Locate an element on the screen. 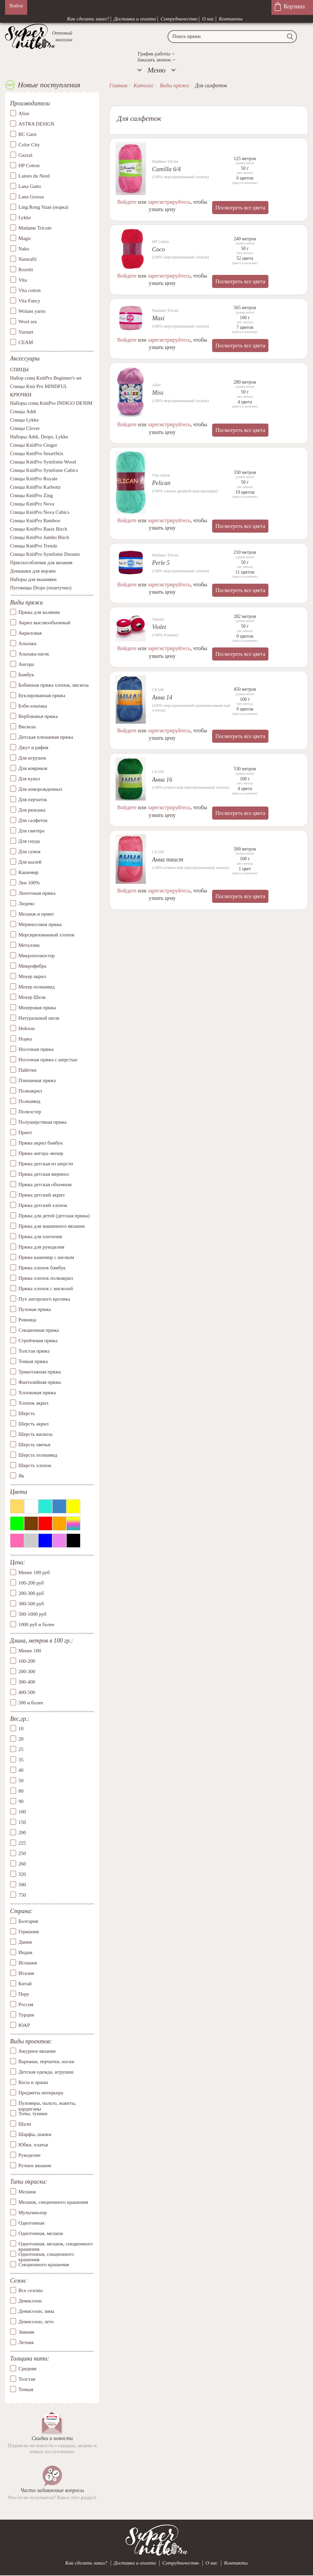 The height and width of the screenshot is (2576, 313). Сотрудничество is located at coordinates (179, 18).